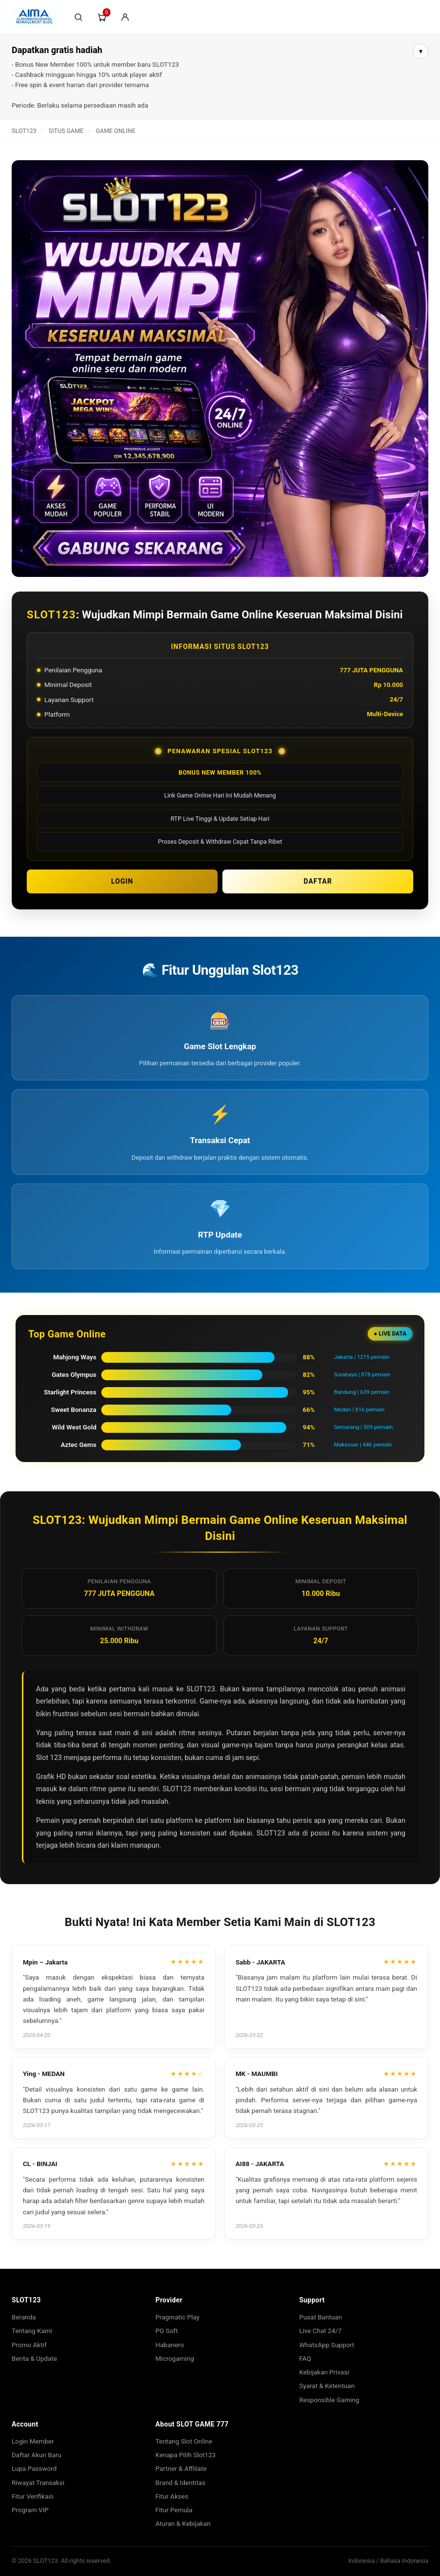 The width and height of the screenshot is (440, 2576). What do you see at coordinates (324, 2372) in the screenshot?
I see `Kebijakan Privasi` at bounding box center [324, 2372].